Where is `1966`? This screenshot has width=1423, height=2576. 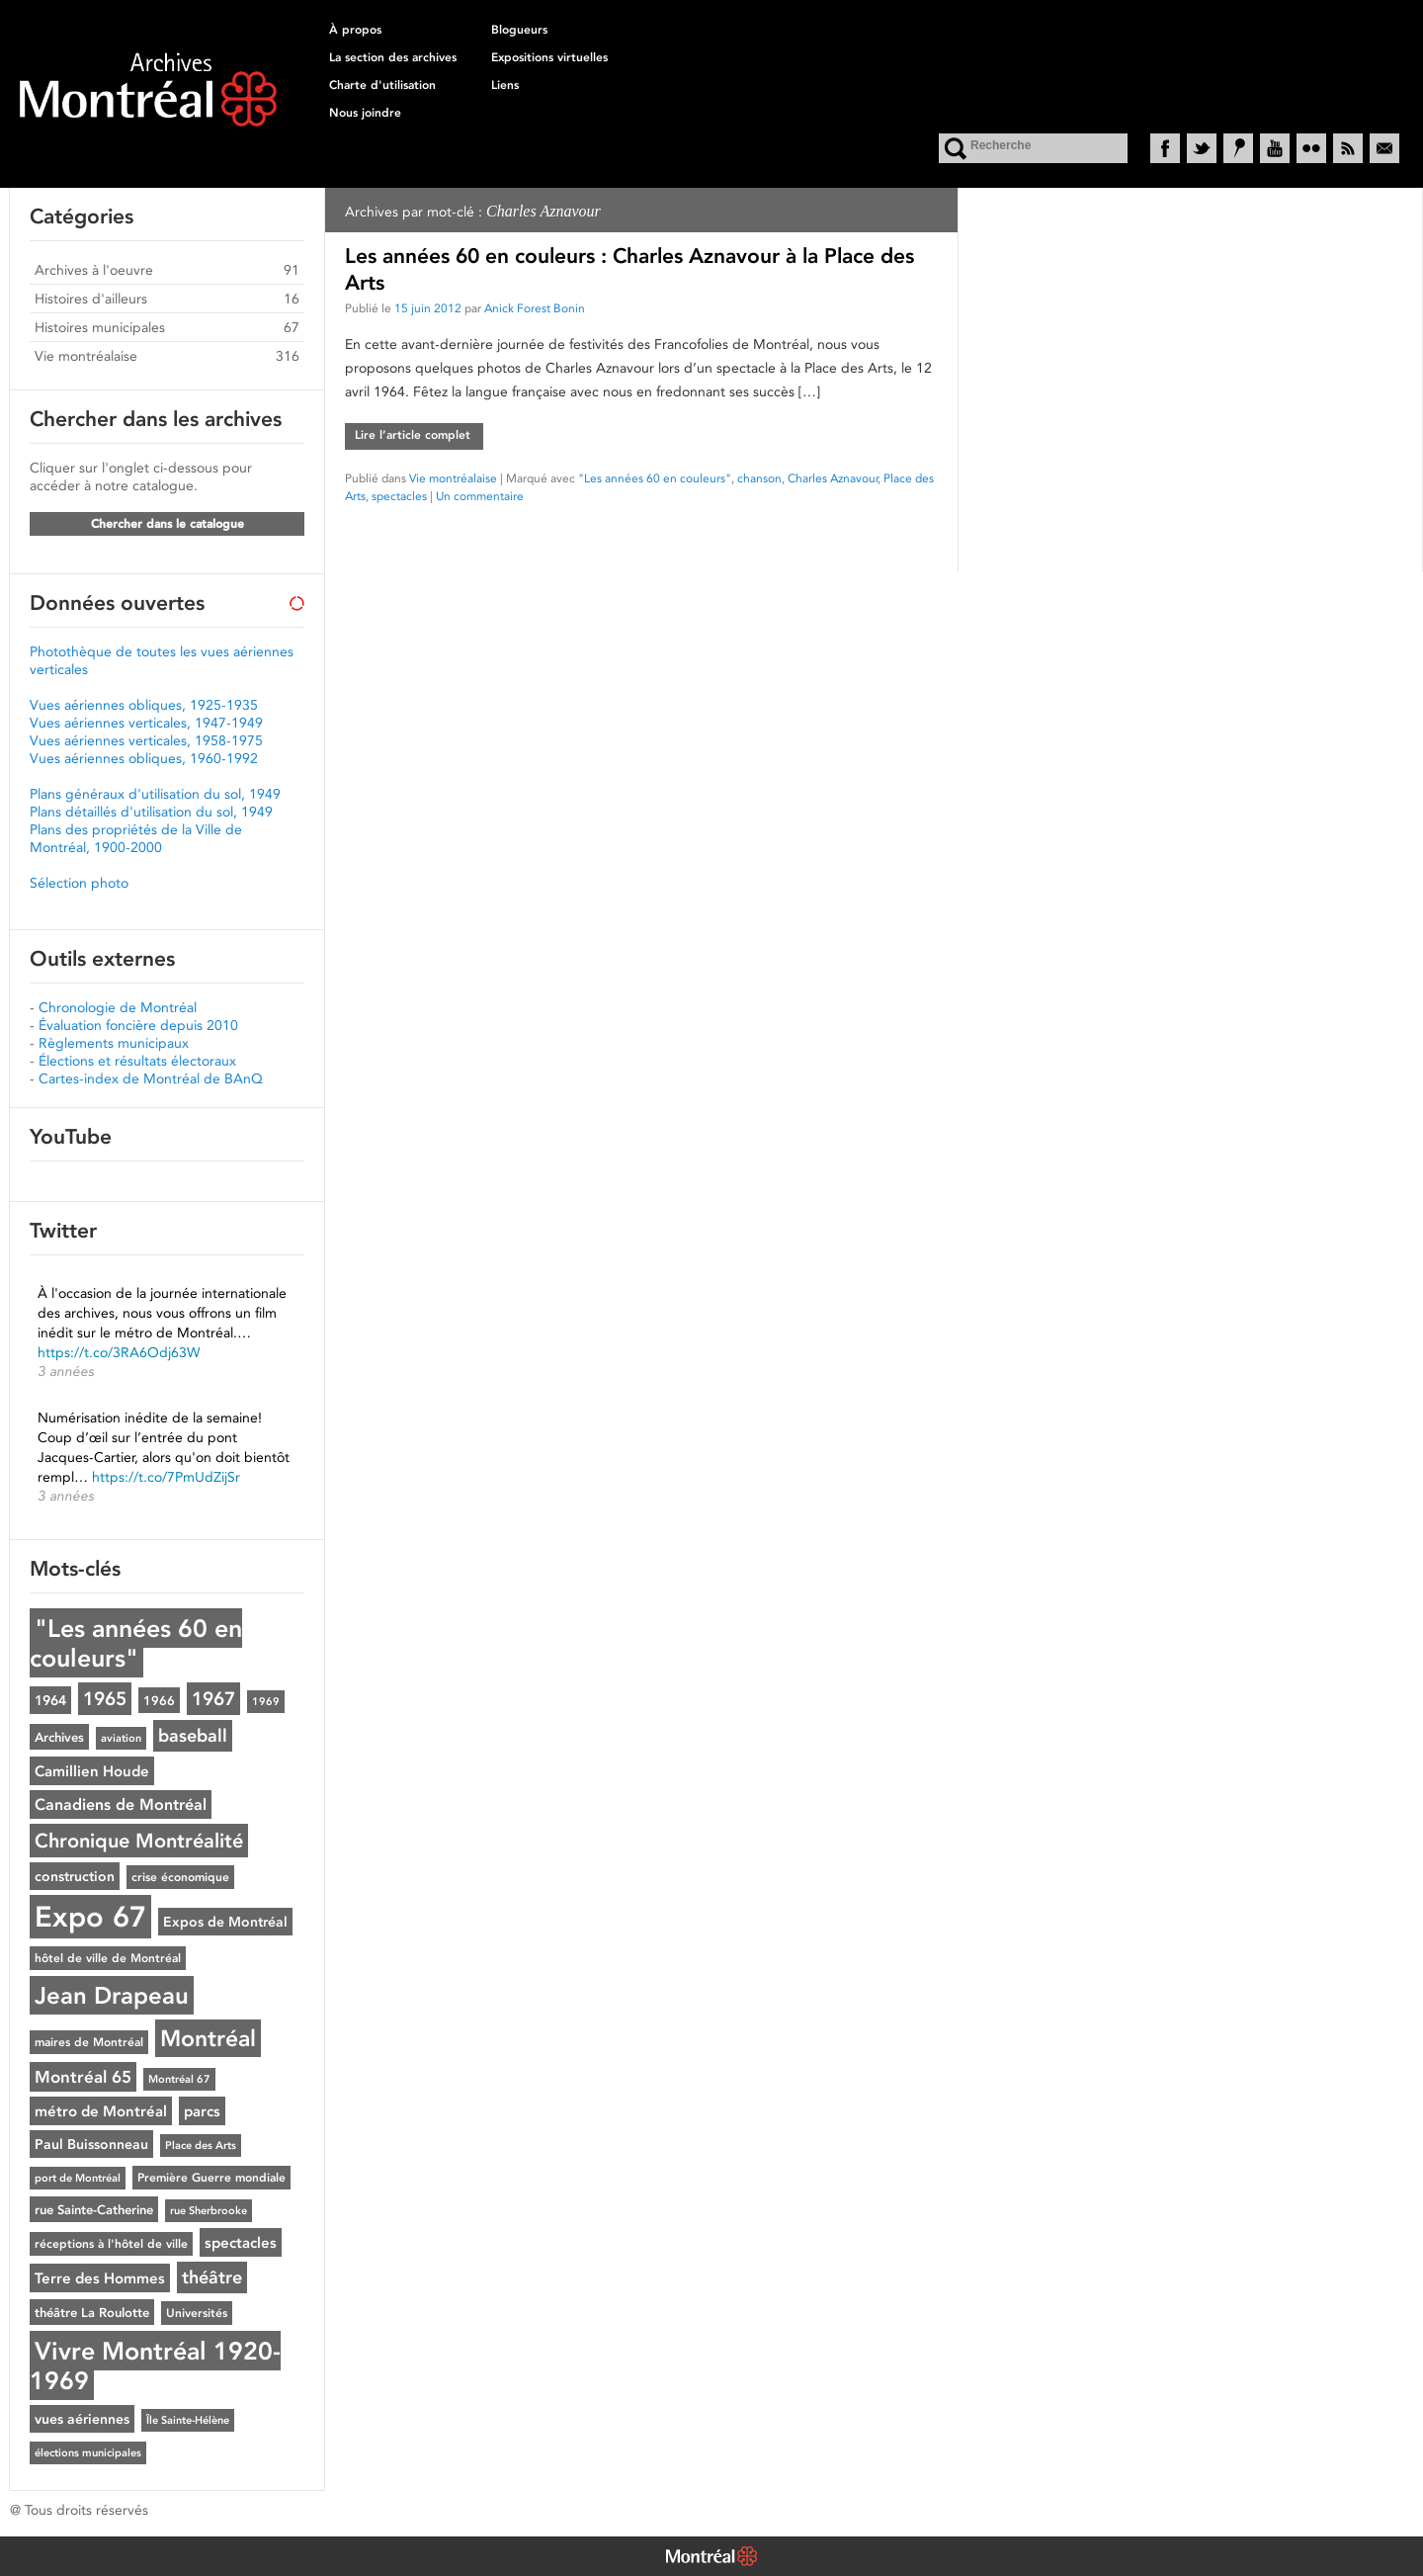
1966 is located at coordinates (159, 1700).